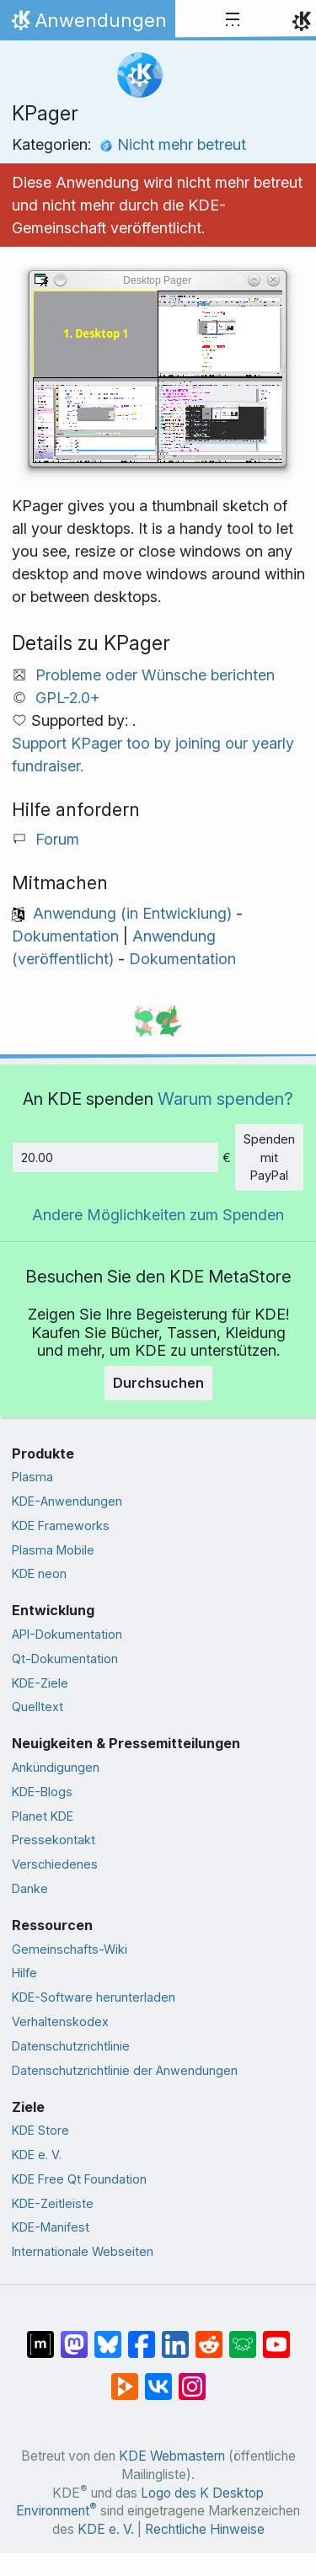 This screenshot has height=2576, width=316. What do you see at coordinates (158, 2378) in the screenshot?
I see `[Auf VK teilen]` at bounding box center [158, 2378].